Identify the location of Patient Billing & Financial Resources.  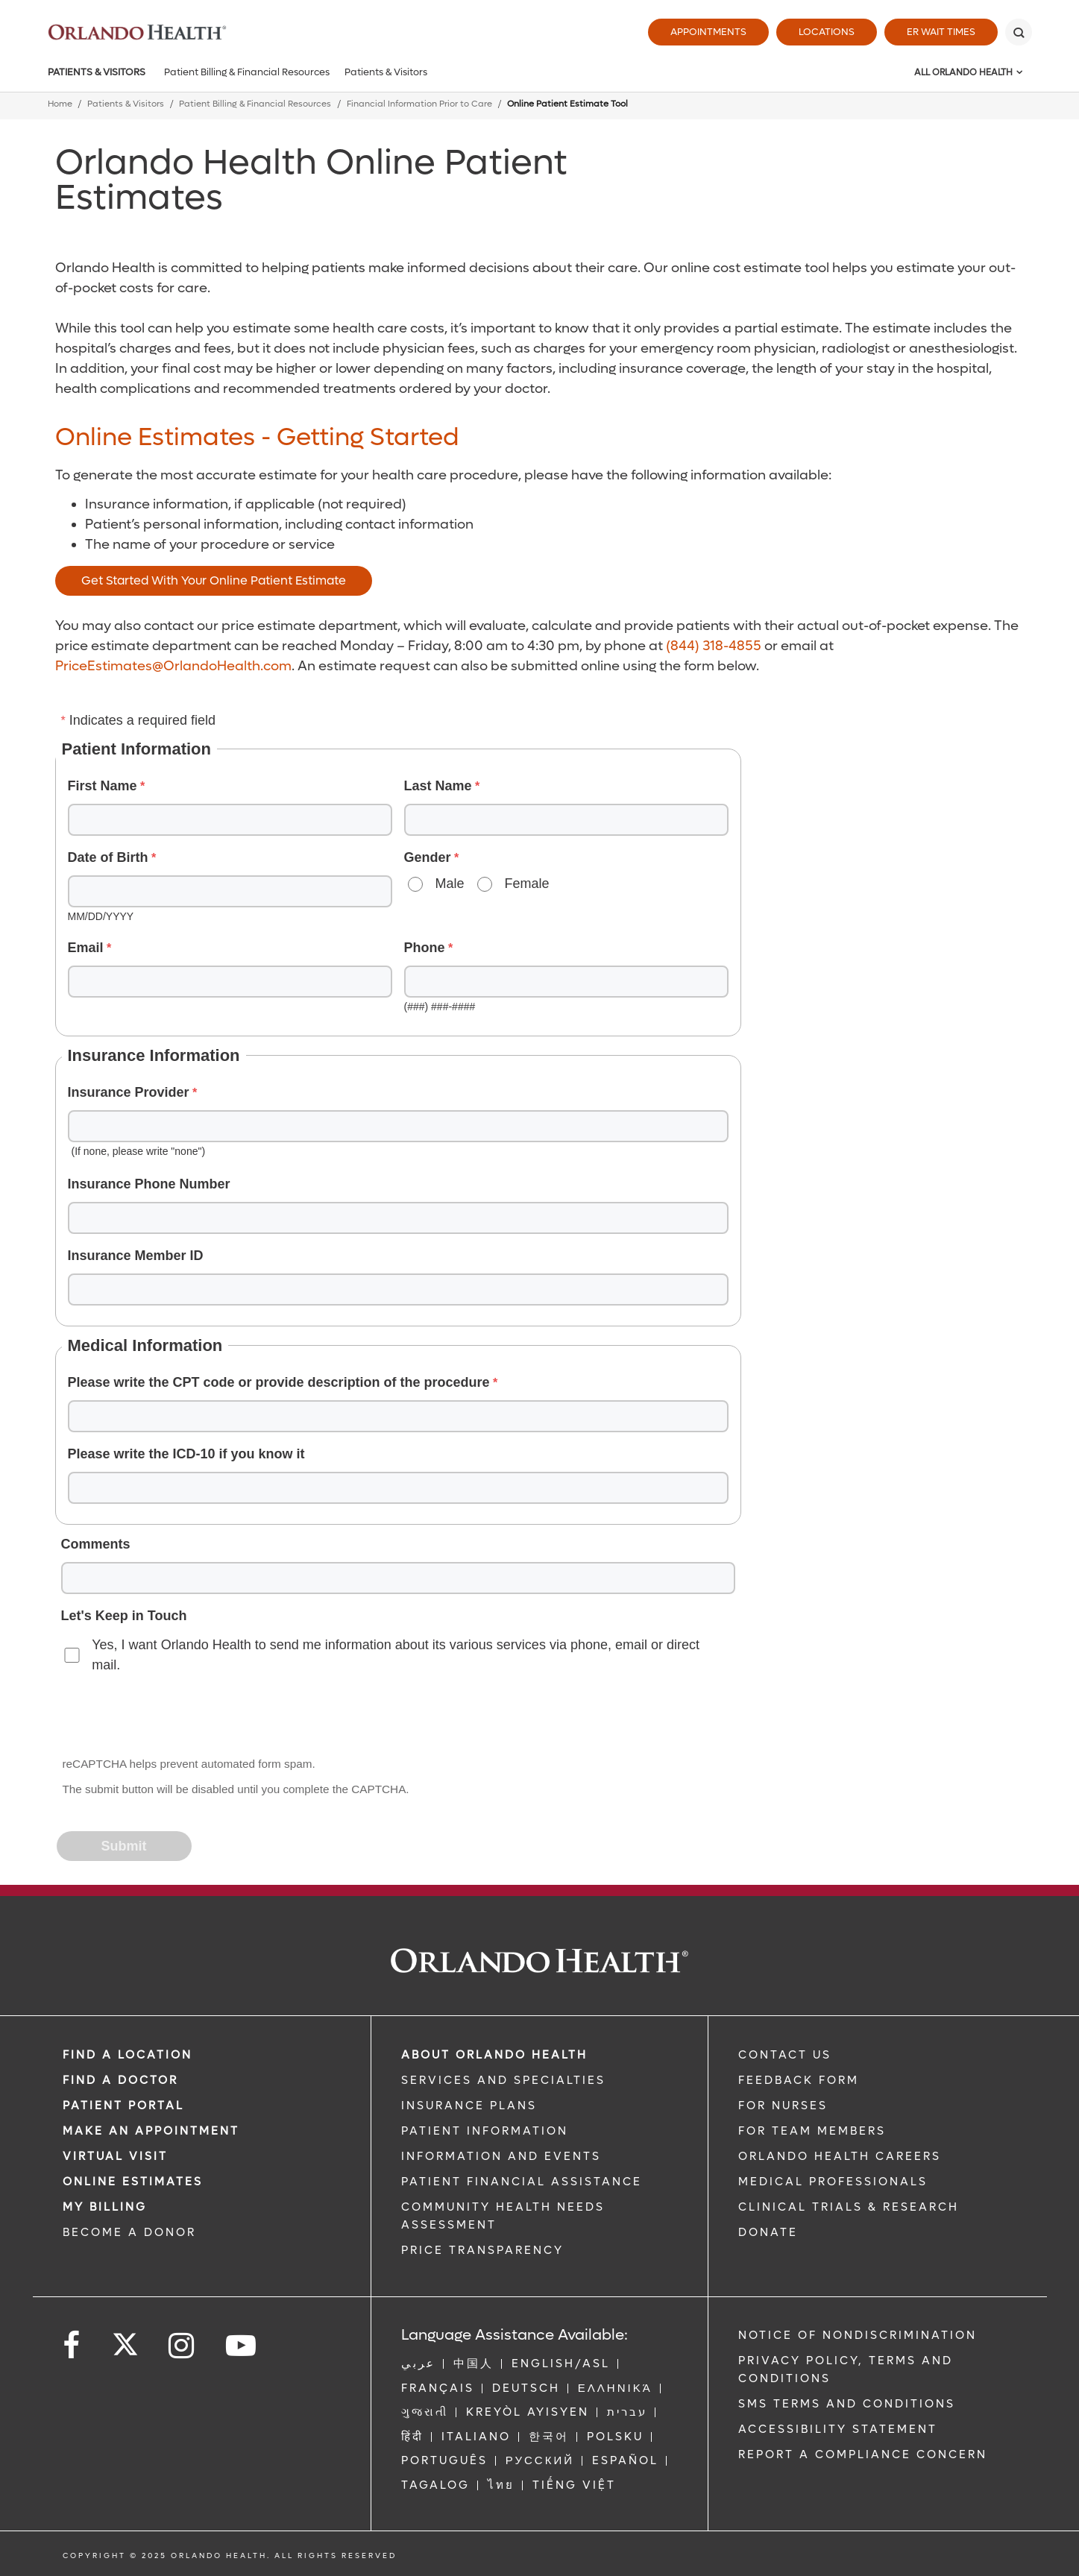
(247, 72).